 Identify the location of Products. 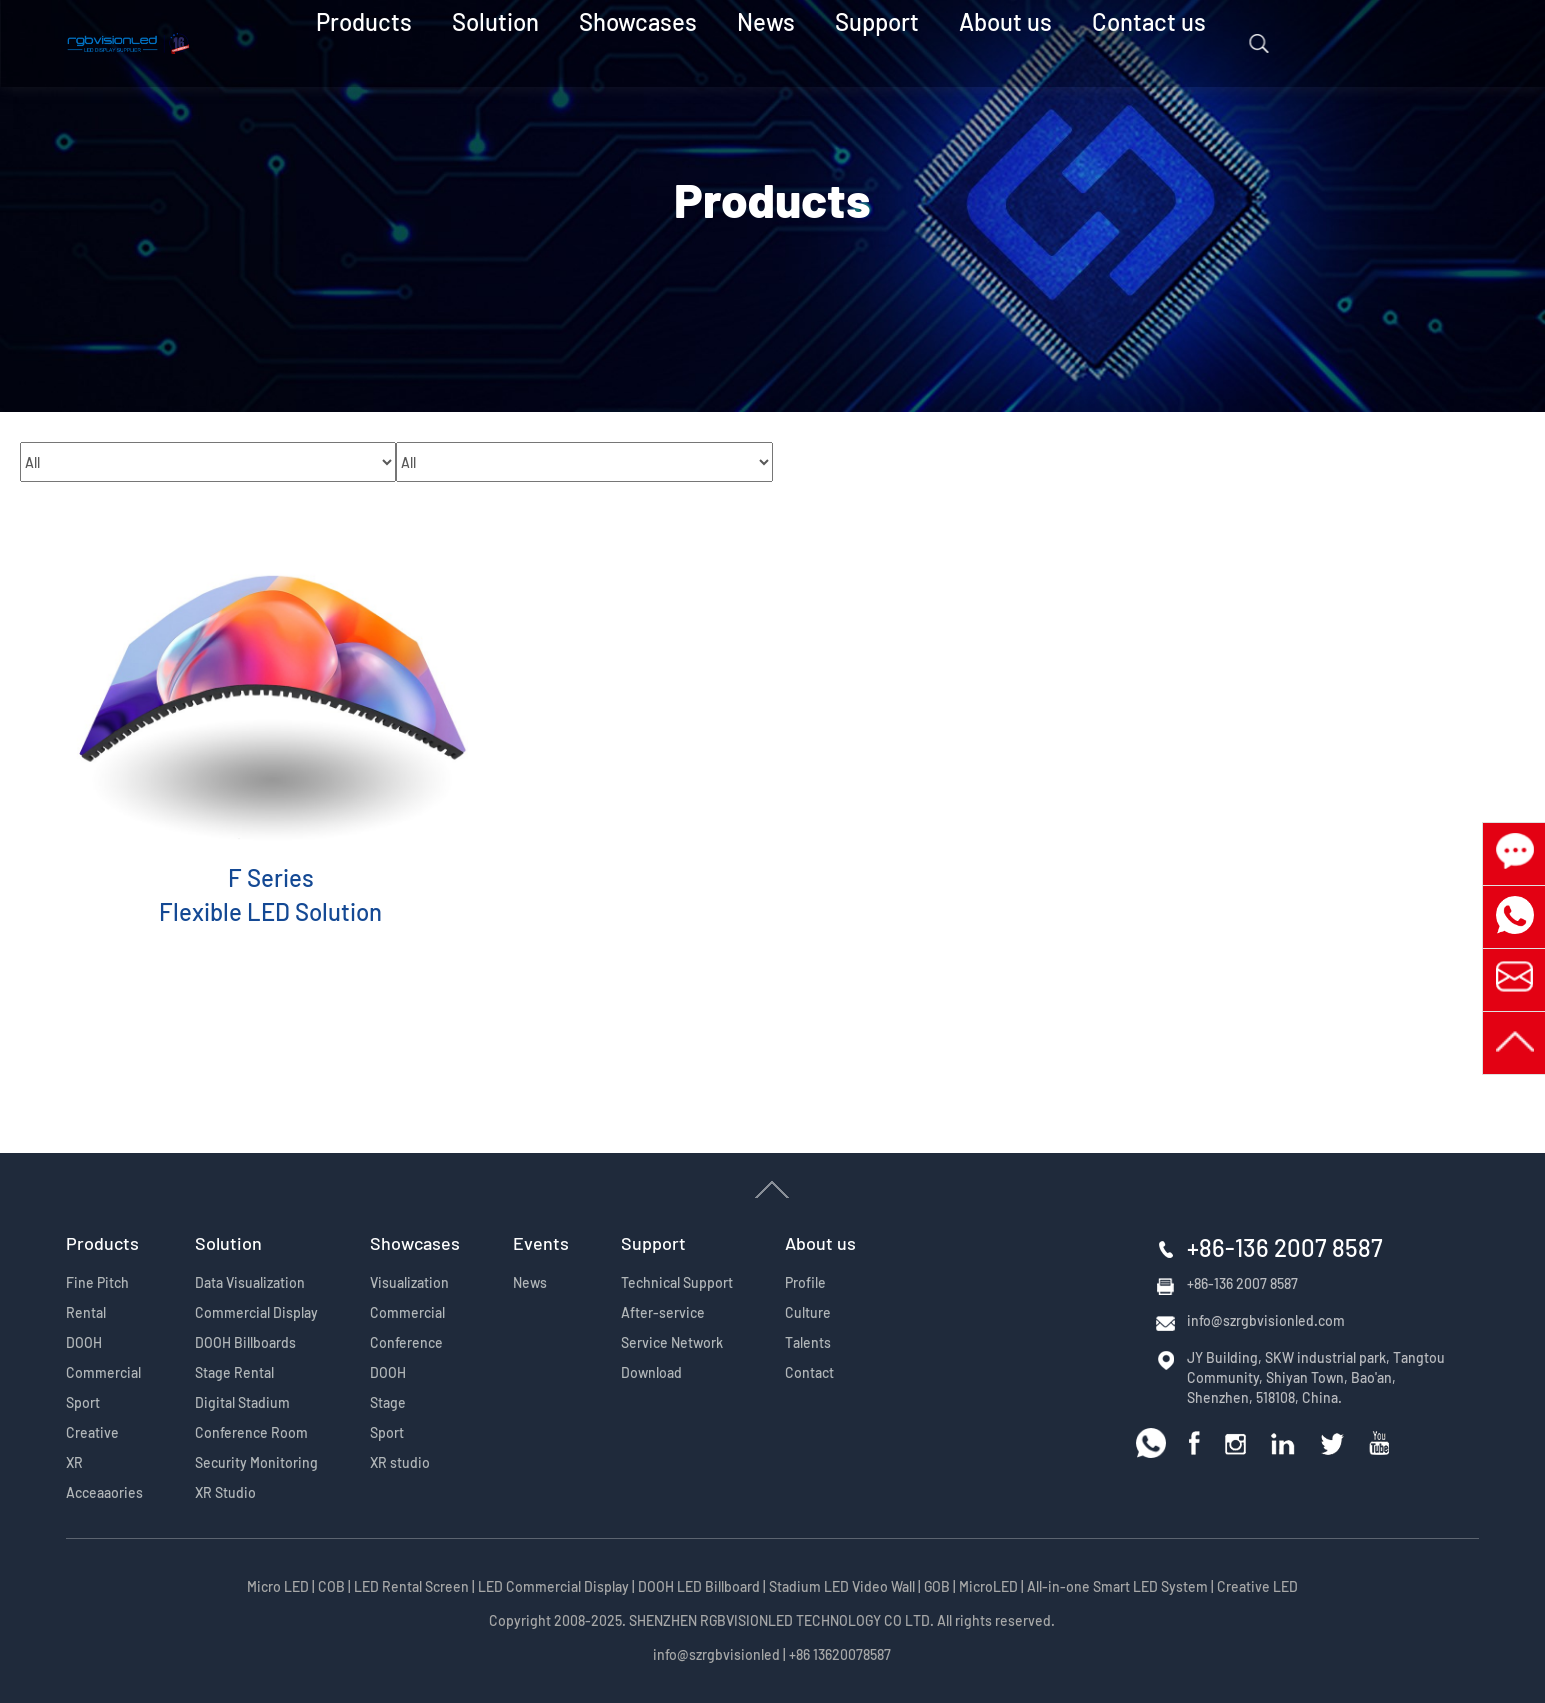
(454, 43).